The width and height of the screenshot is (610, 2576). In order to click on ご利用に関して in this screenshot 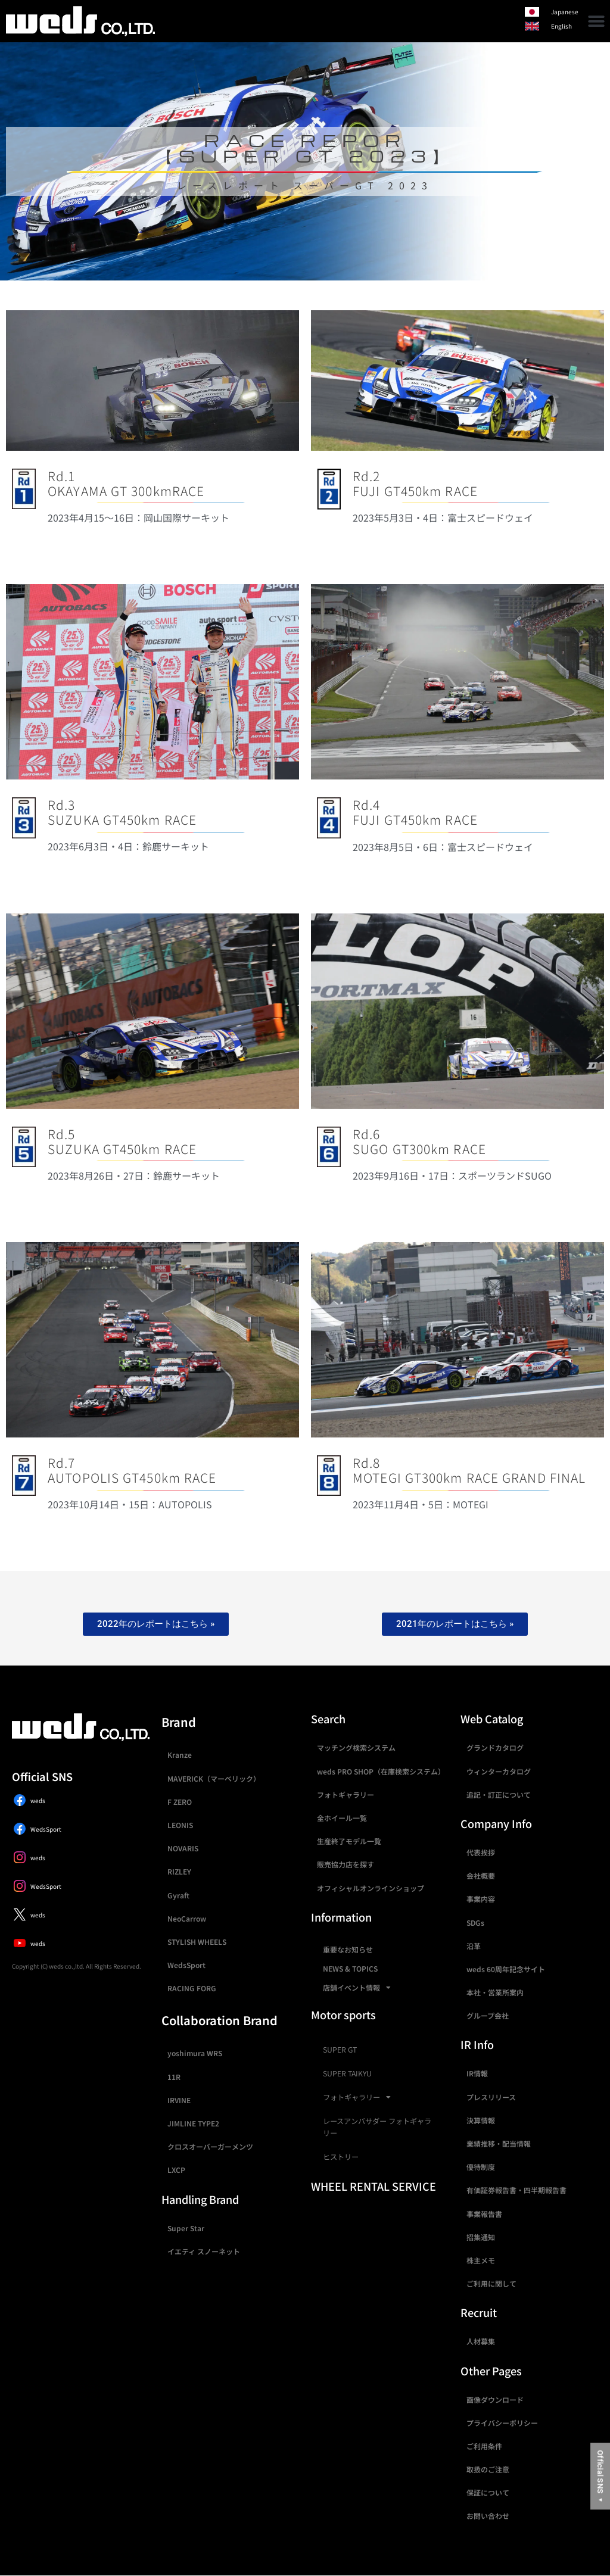, I will do `click(491, 2283)`.